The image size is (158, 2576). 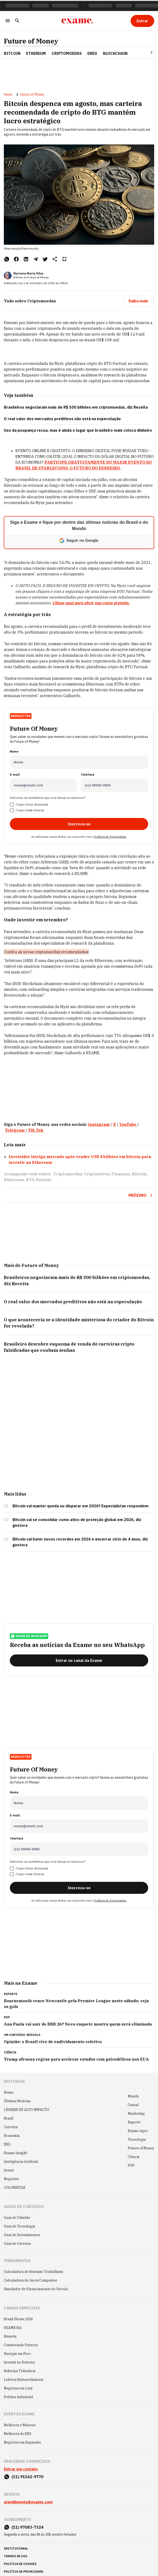 What do you see at coordinates (12, 53) in the screenshot?
I see `Bitcoin` at bounding box center [12, 53].